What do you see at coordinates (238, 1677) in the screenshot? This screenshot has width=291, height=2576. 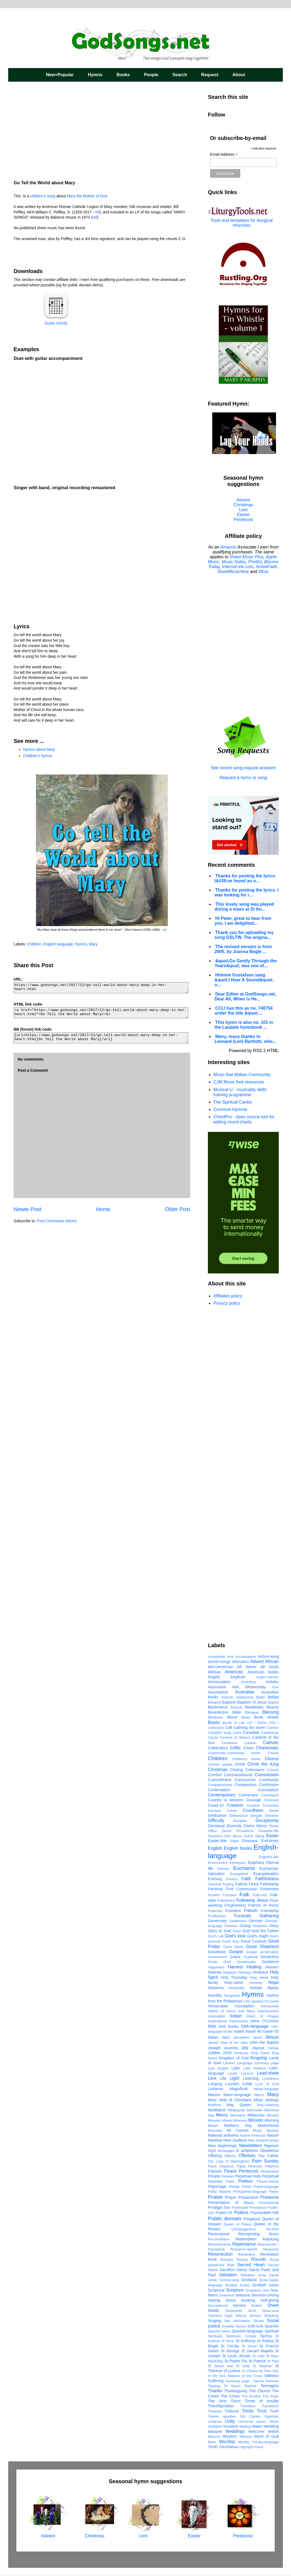 I see `Anglican` at bounding box center [238, 1677].